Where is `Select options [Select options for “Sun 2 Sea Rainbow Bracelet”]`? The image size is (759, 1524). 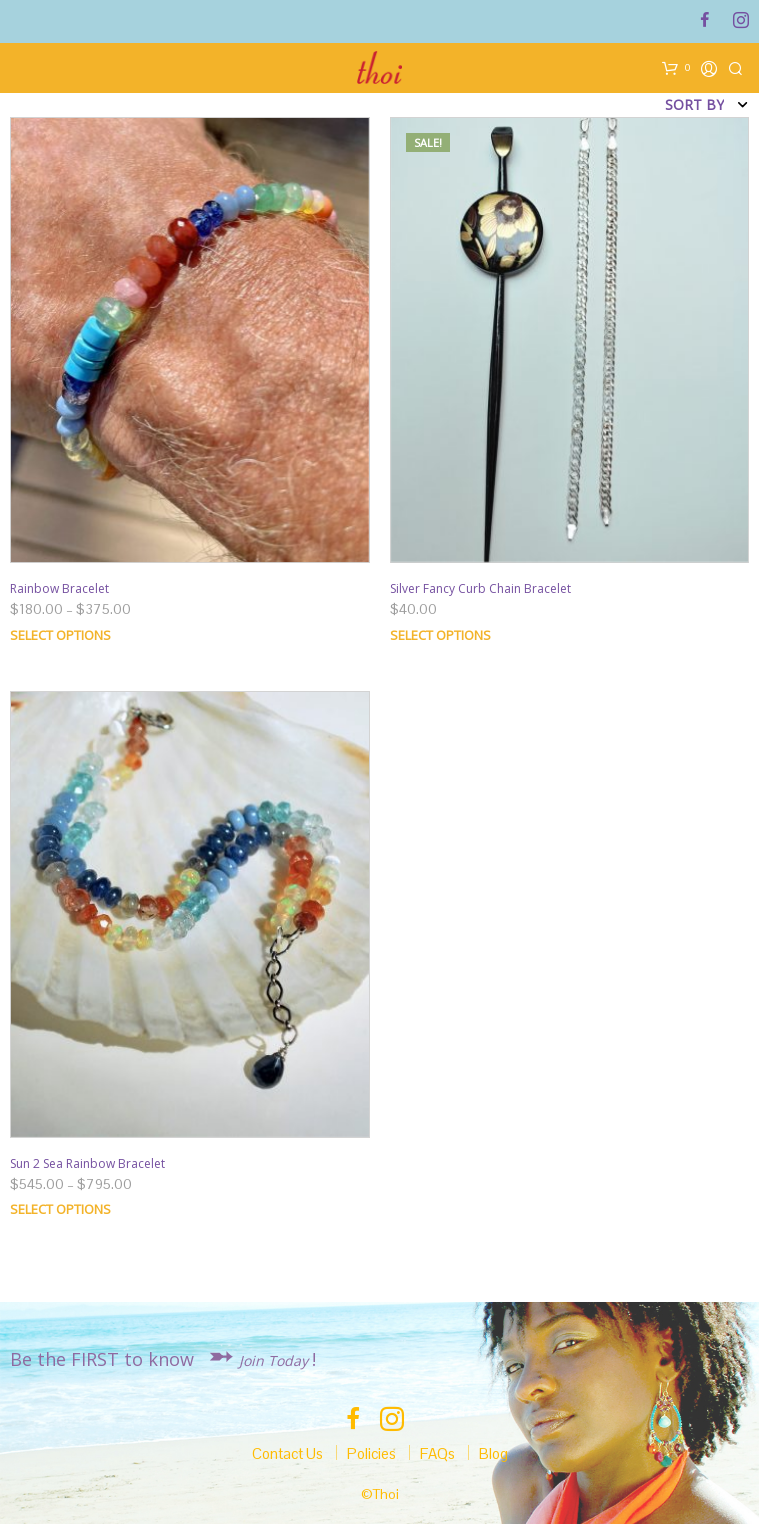 Select options [Select options for “Sun 2 Sea Rainbow Bracelet”] is located at coordinates (60, 1209).